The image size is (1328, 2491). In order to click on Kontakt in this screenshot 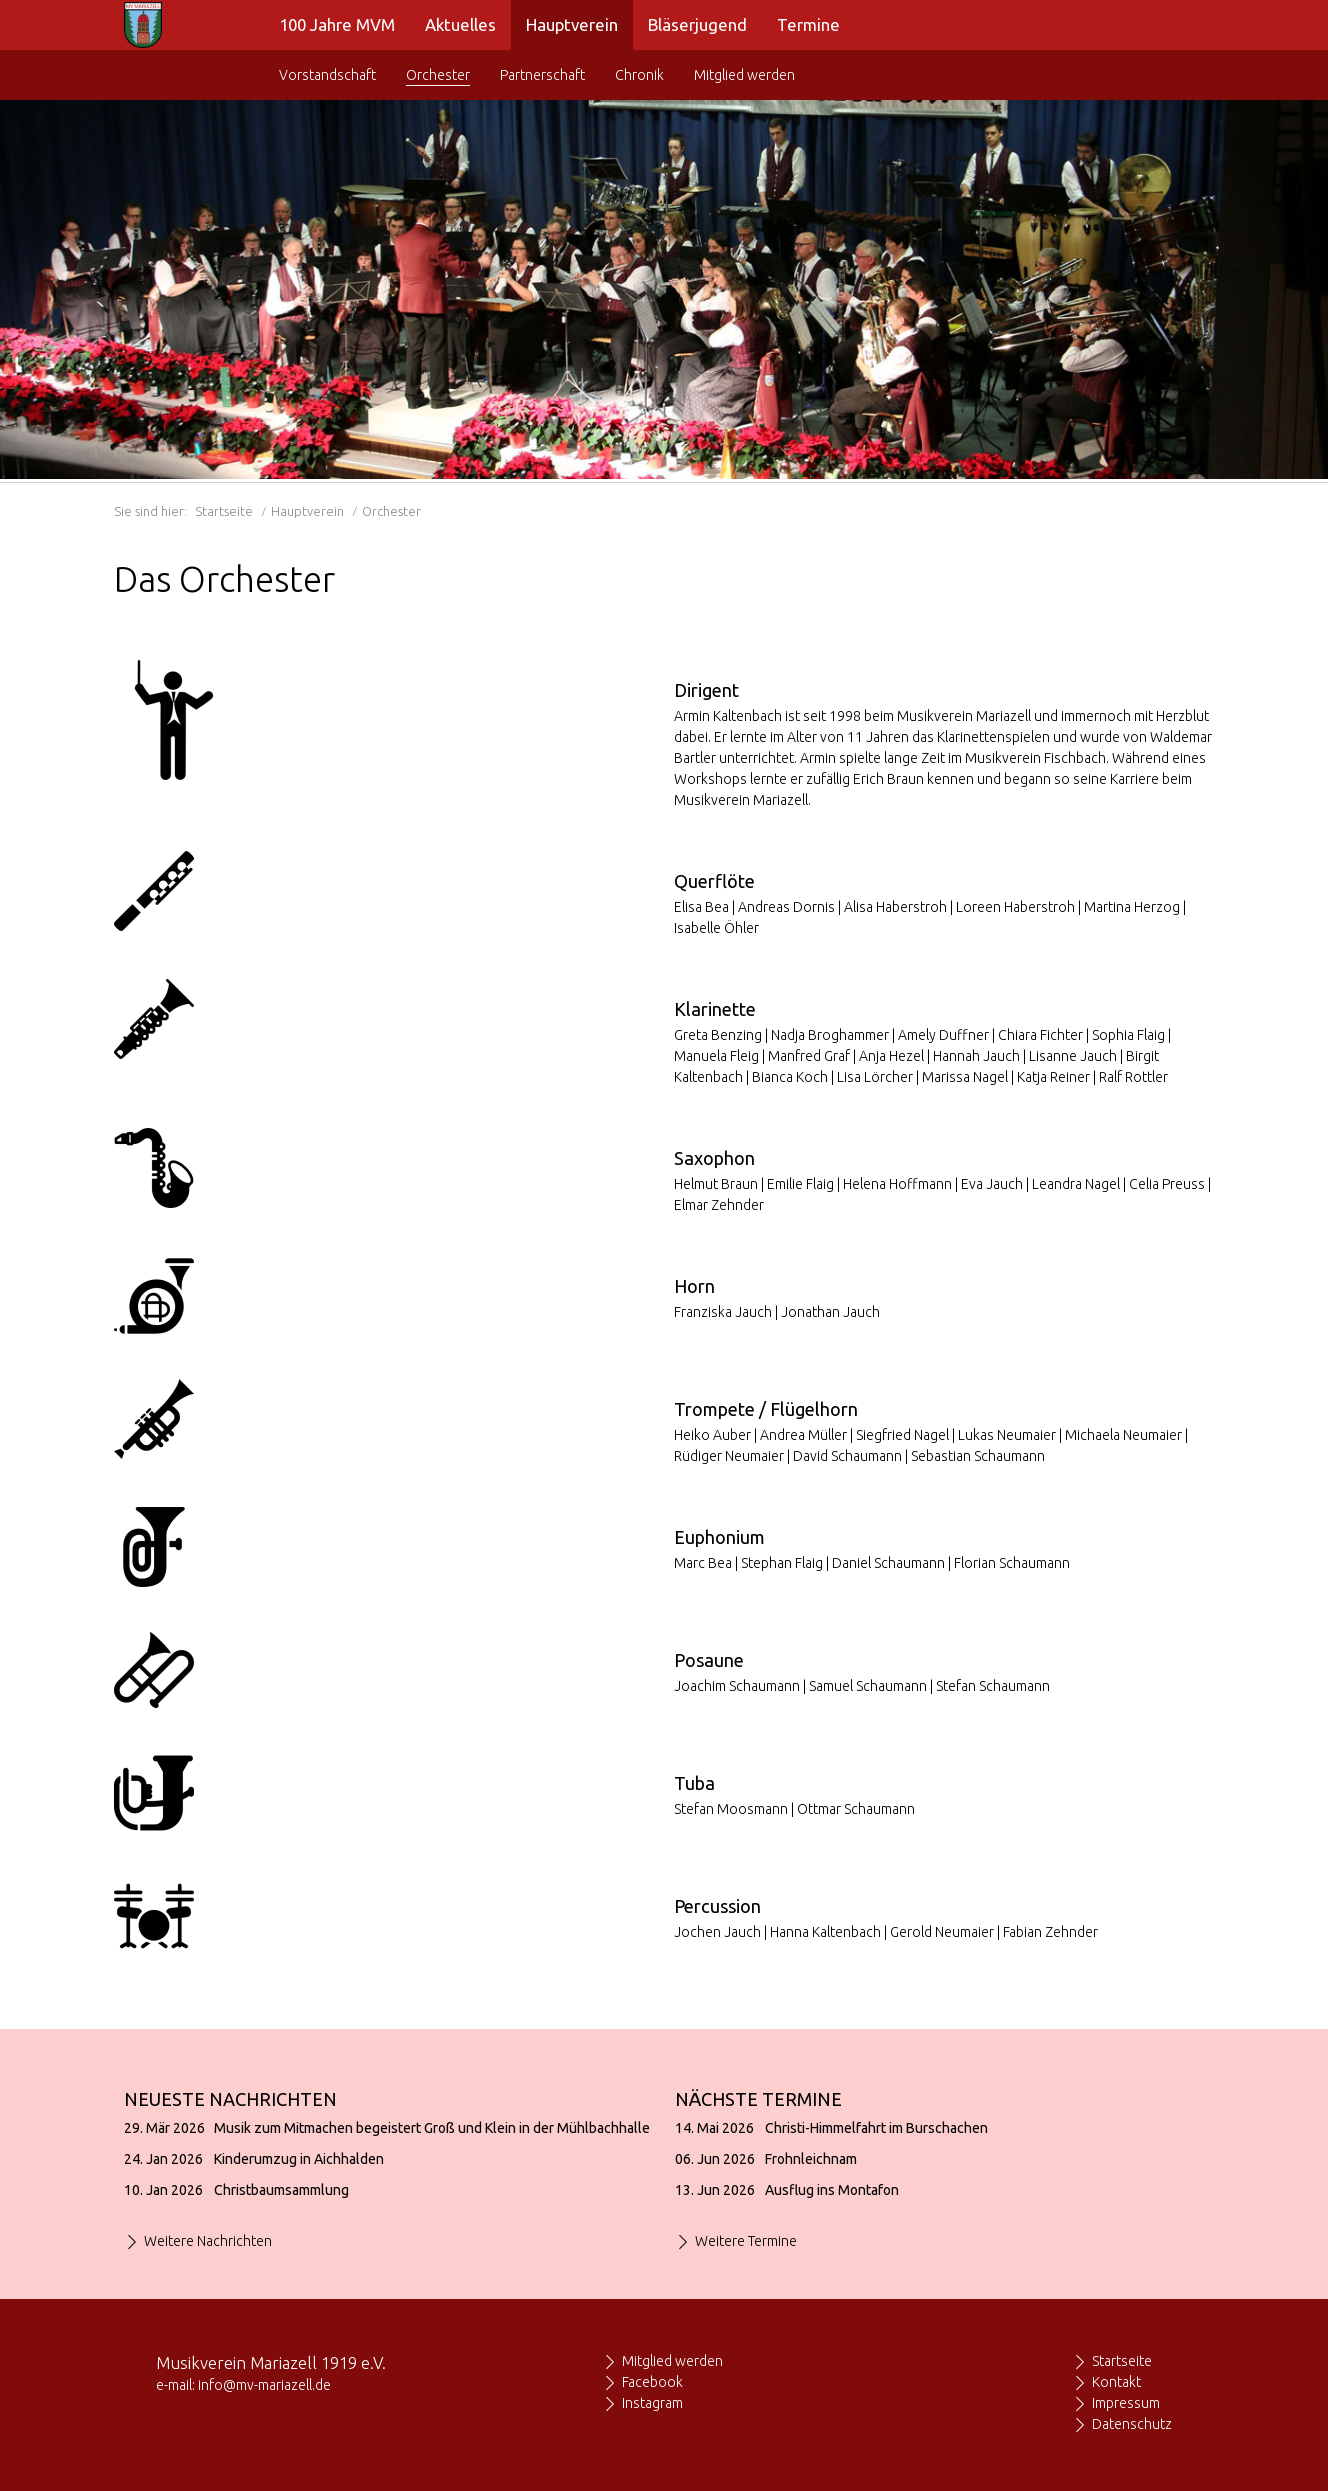, I will do `click(1116, 2382)`.